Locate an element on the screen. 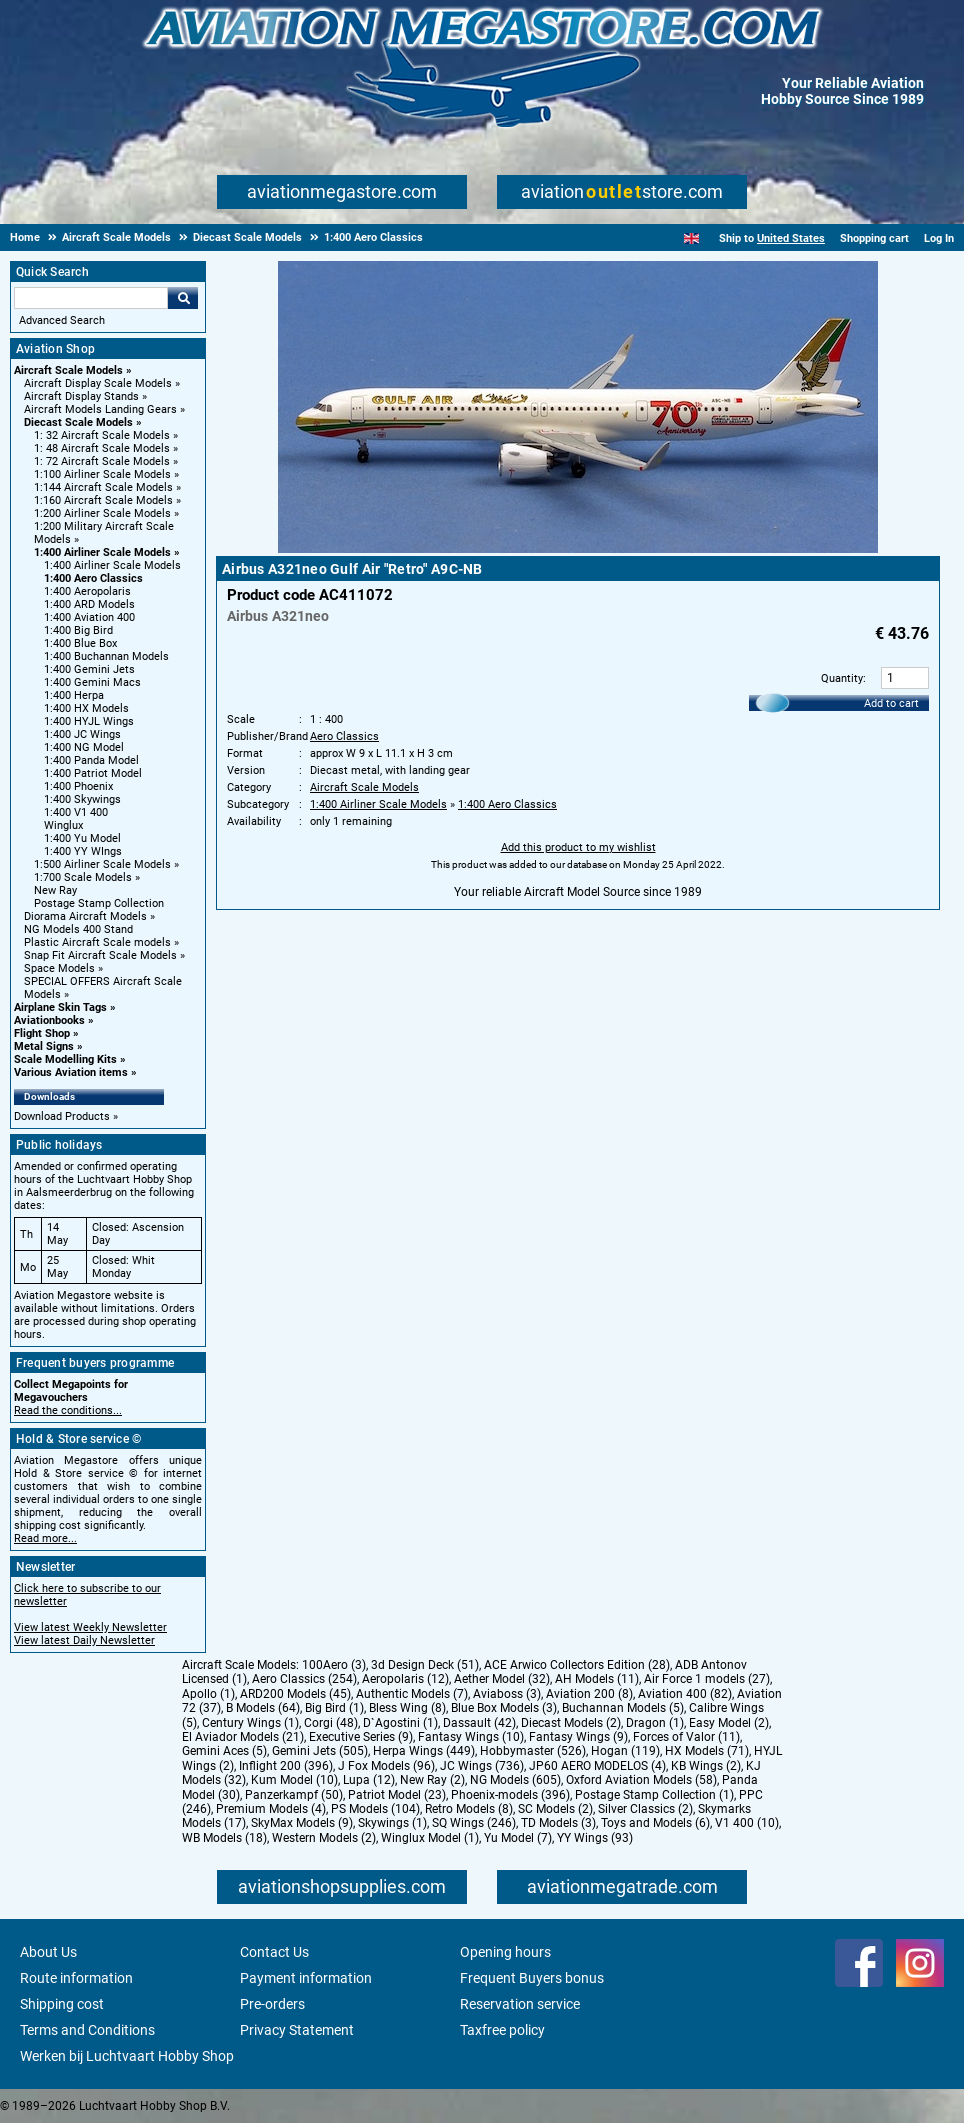  Aviationbooks is located at coordinates (49, 1020).